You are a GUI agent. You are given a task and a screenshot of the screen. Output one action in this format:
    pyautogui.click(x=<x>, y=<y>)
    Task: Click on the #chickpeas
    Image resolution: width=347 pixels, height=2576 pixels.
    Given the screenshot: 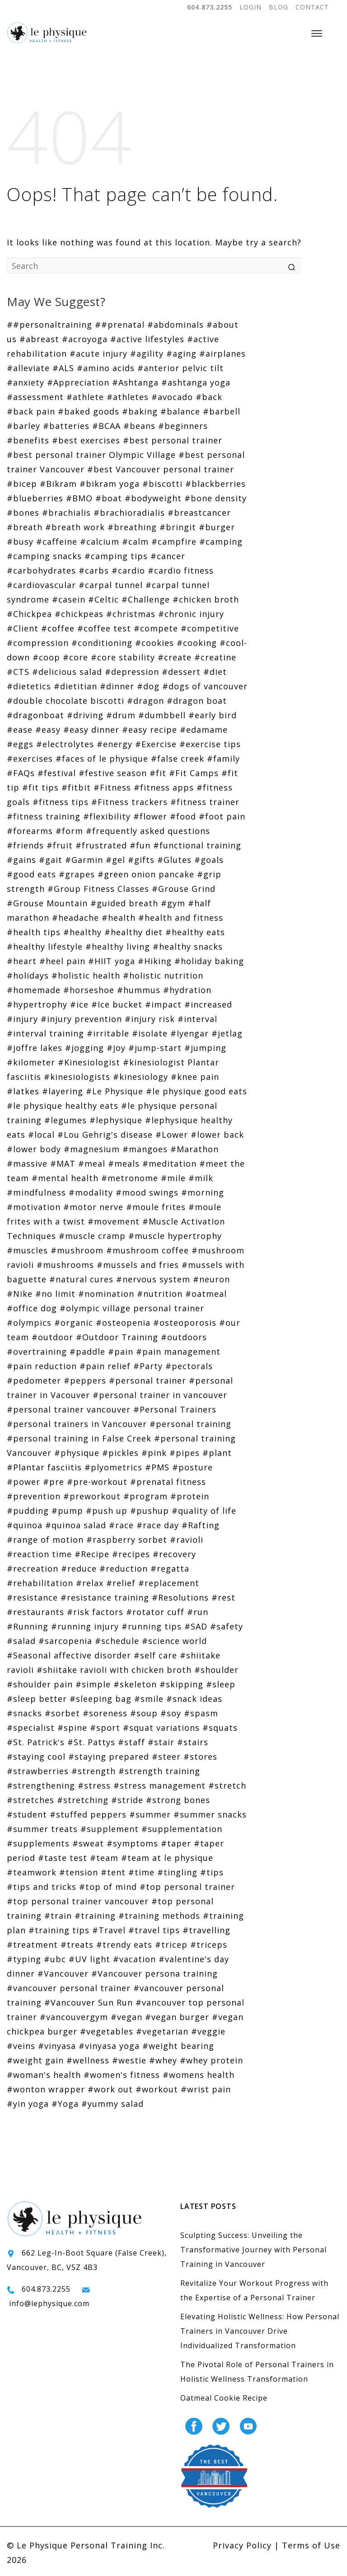 What is the action you would take?
    pyautogui.click(x=79, y=613)
    